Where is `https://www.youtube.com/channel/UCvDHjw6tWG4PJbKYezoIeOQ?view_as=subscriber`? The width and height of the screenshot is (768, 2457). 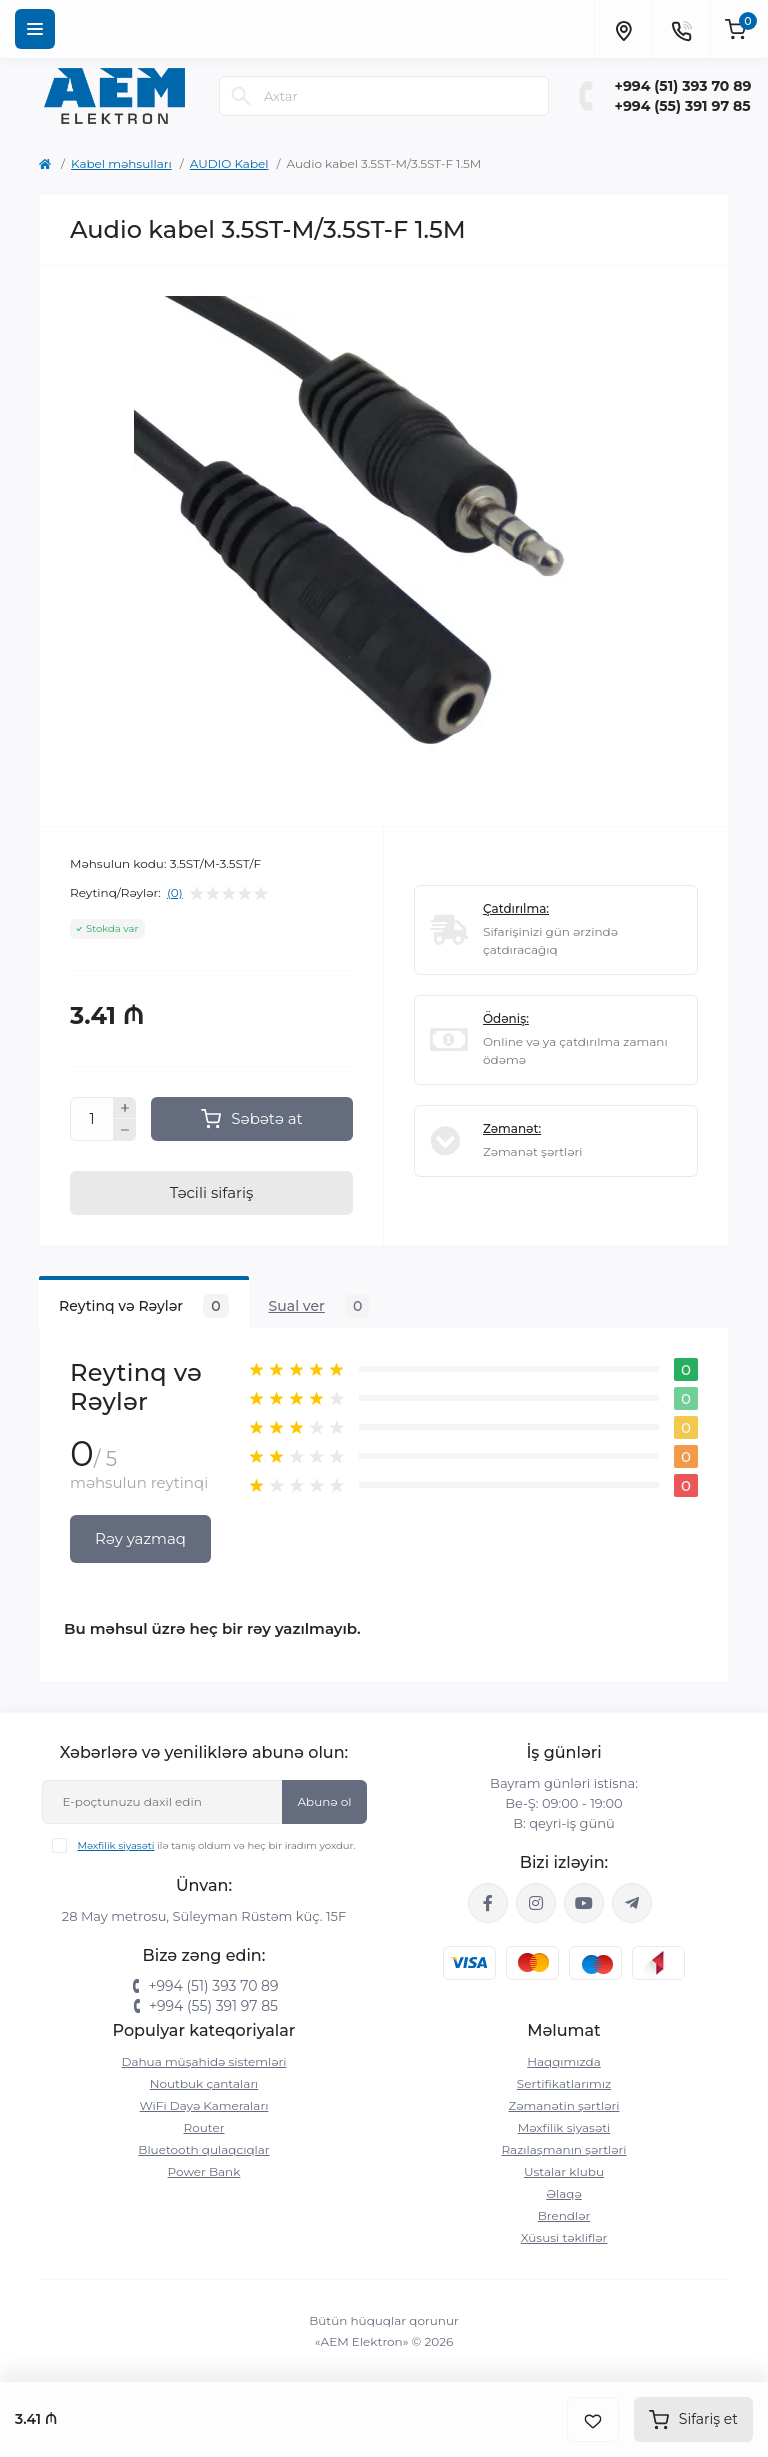
https://www.youtube.com/channel/UCvDHjw6tWG4PJbKYezoIeOQ?view_as=subscriber is located at coordinates (584, 1903).